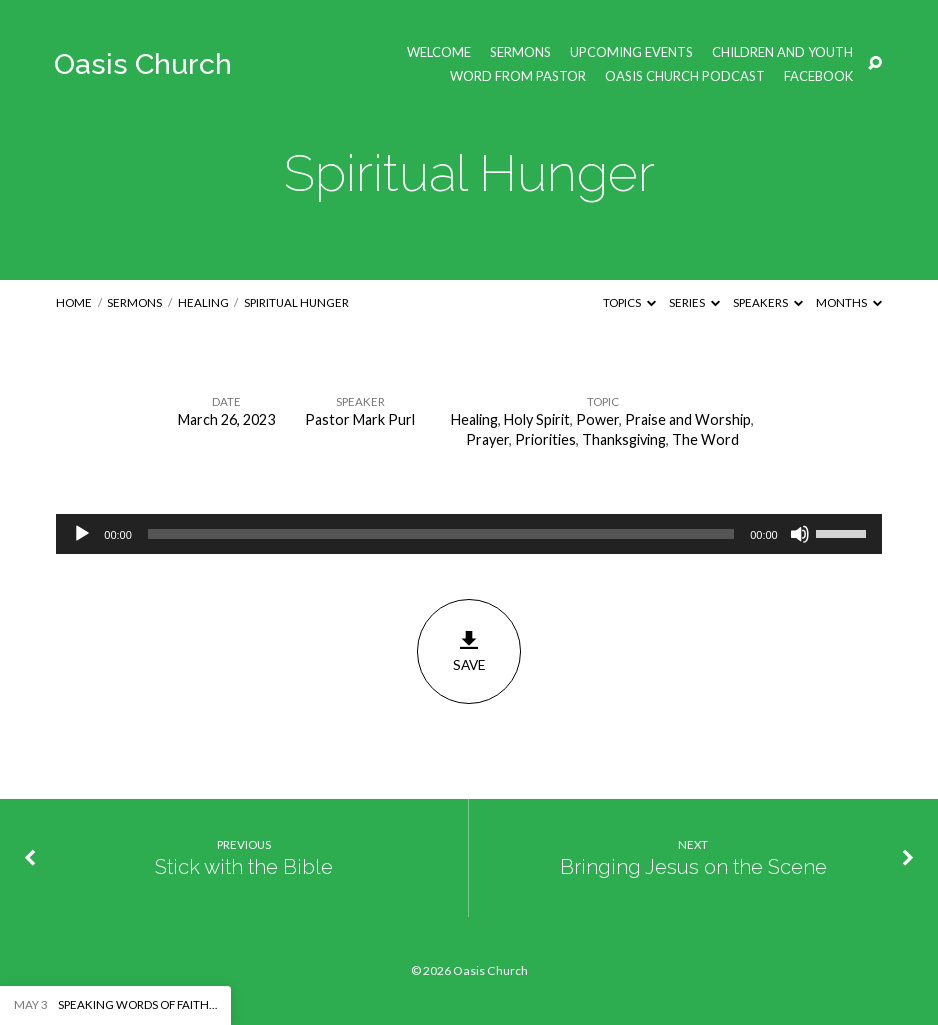 Image resolution: width=938 pixels, height=1025 pixels. Describe the element at coordinates (782, 52) in the screenshot. I see `Children and Youth` at that location.